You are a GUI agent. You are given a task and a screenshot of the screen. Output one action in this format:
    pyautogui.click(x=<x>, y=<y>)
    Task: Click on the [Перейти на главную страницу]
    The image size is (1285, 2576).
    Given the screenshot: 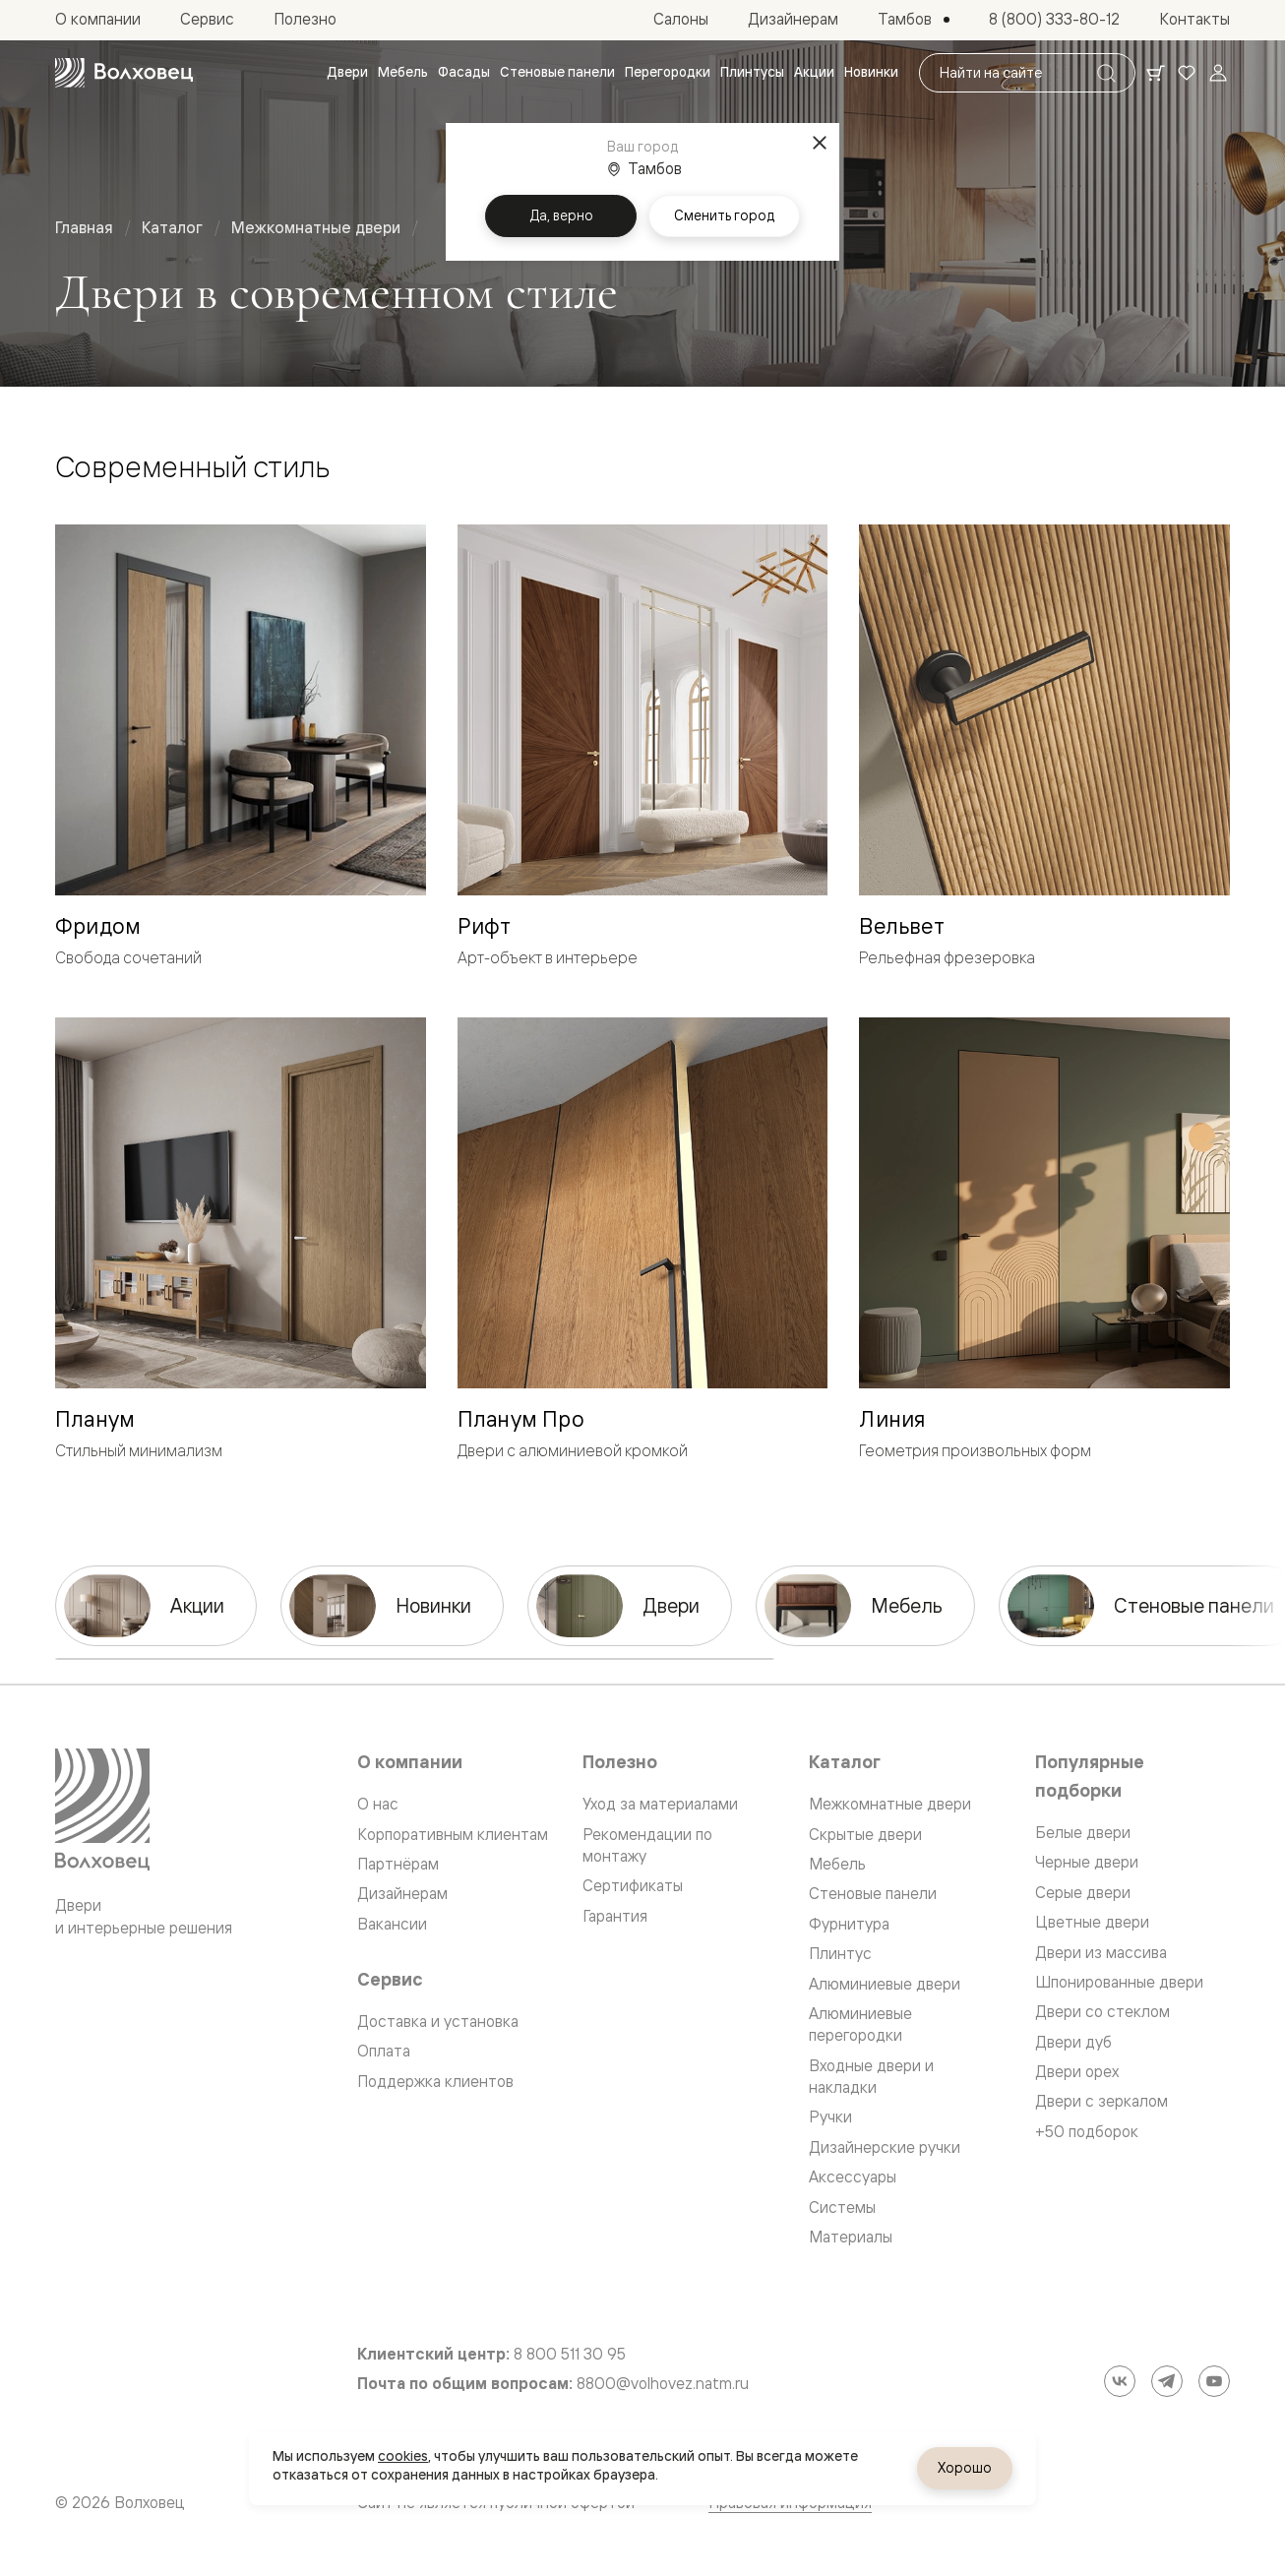 What is the action you would take?
    pyautogui.click(x=124, y=73)
    